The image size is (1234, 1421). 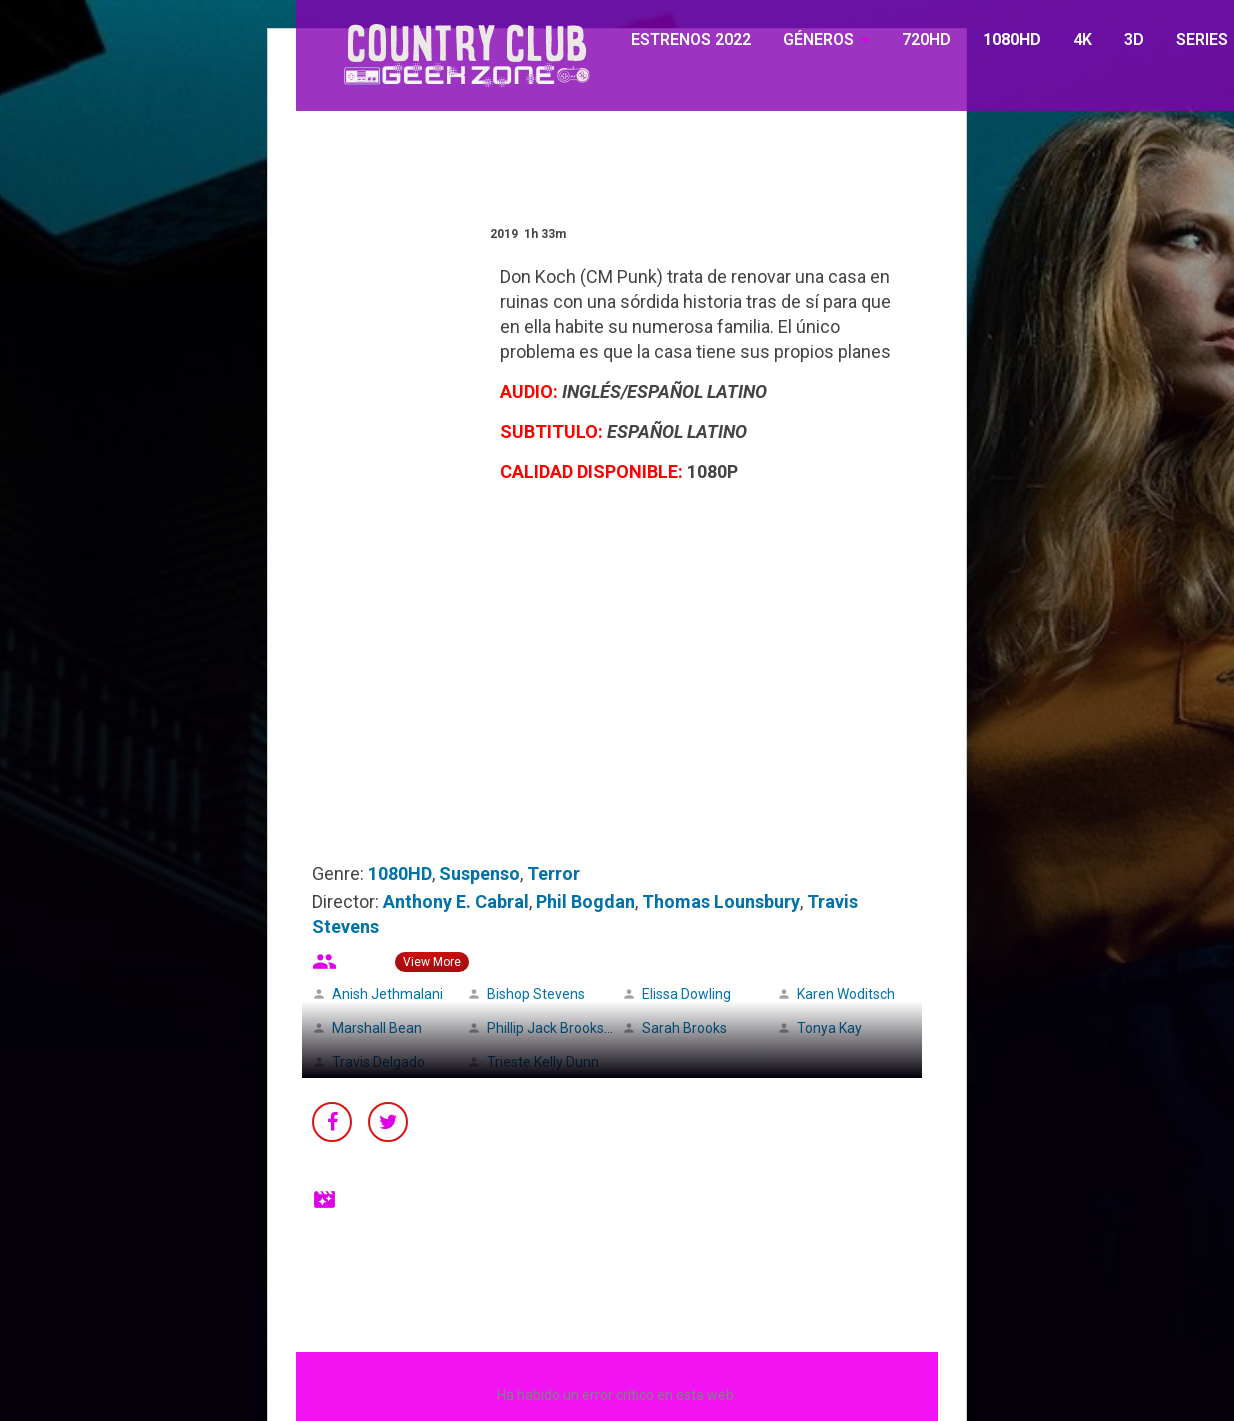 I want to click on 4K, so click(x=1082, y=39).